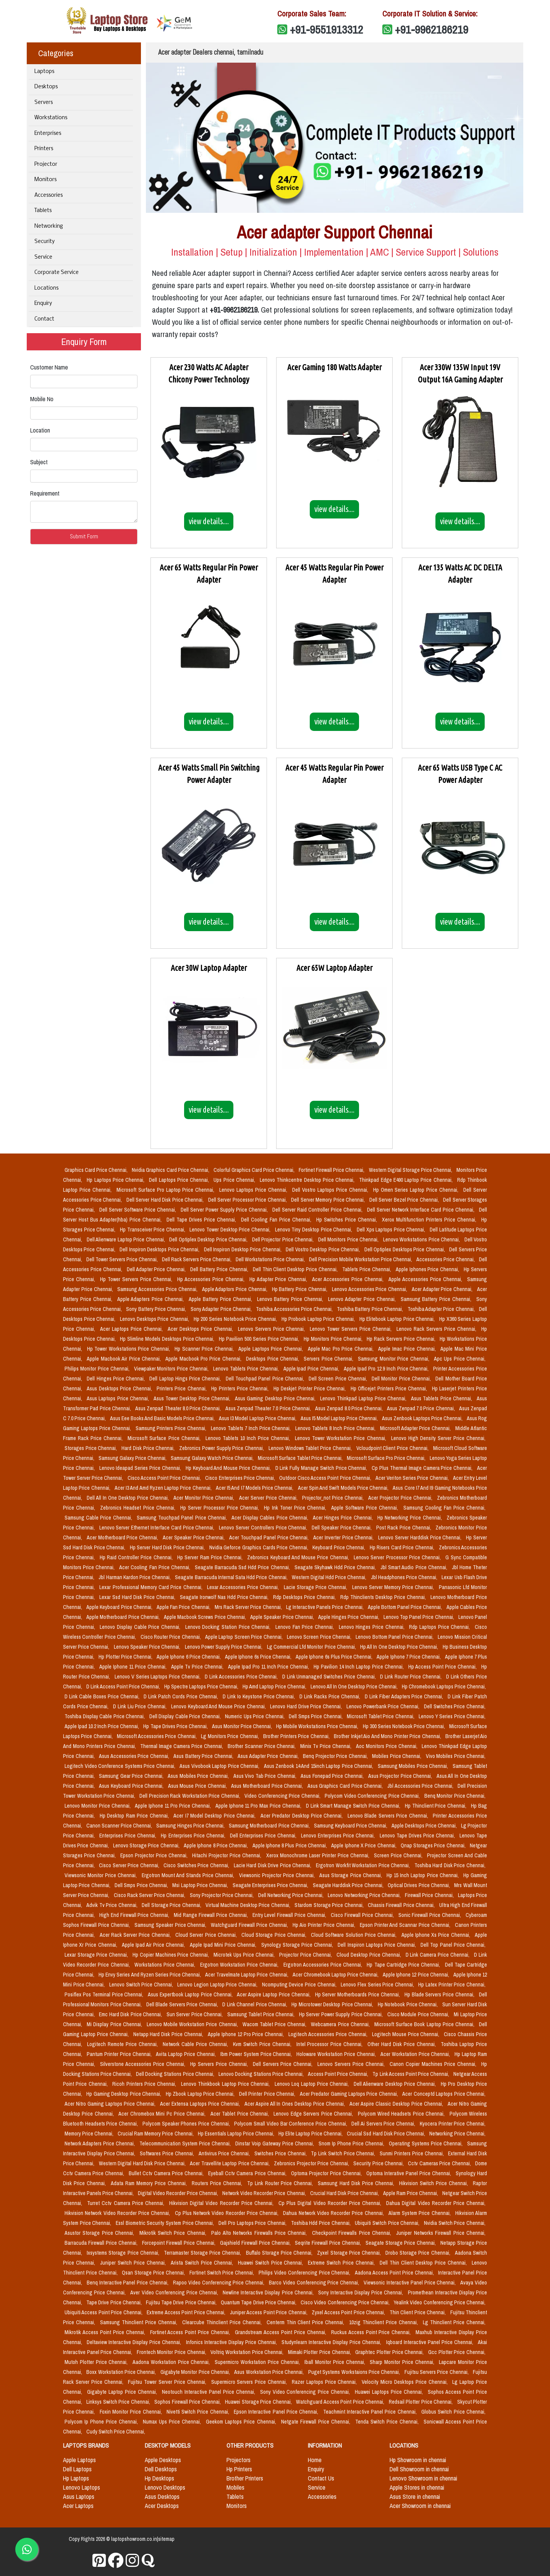  Describe the element at coordinates (232, 2342) in the screenshot. I see `Infonics Interactive Display Price Chennai,` at that location.